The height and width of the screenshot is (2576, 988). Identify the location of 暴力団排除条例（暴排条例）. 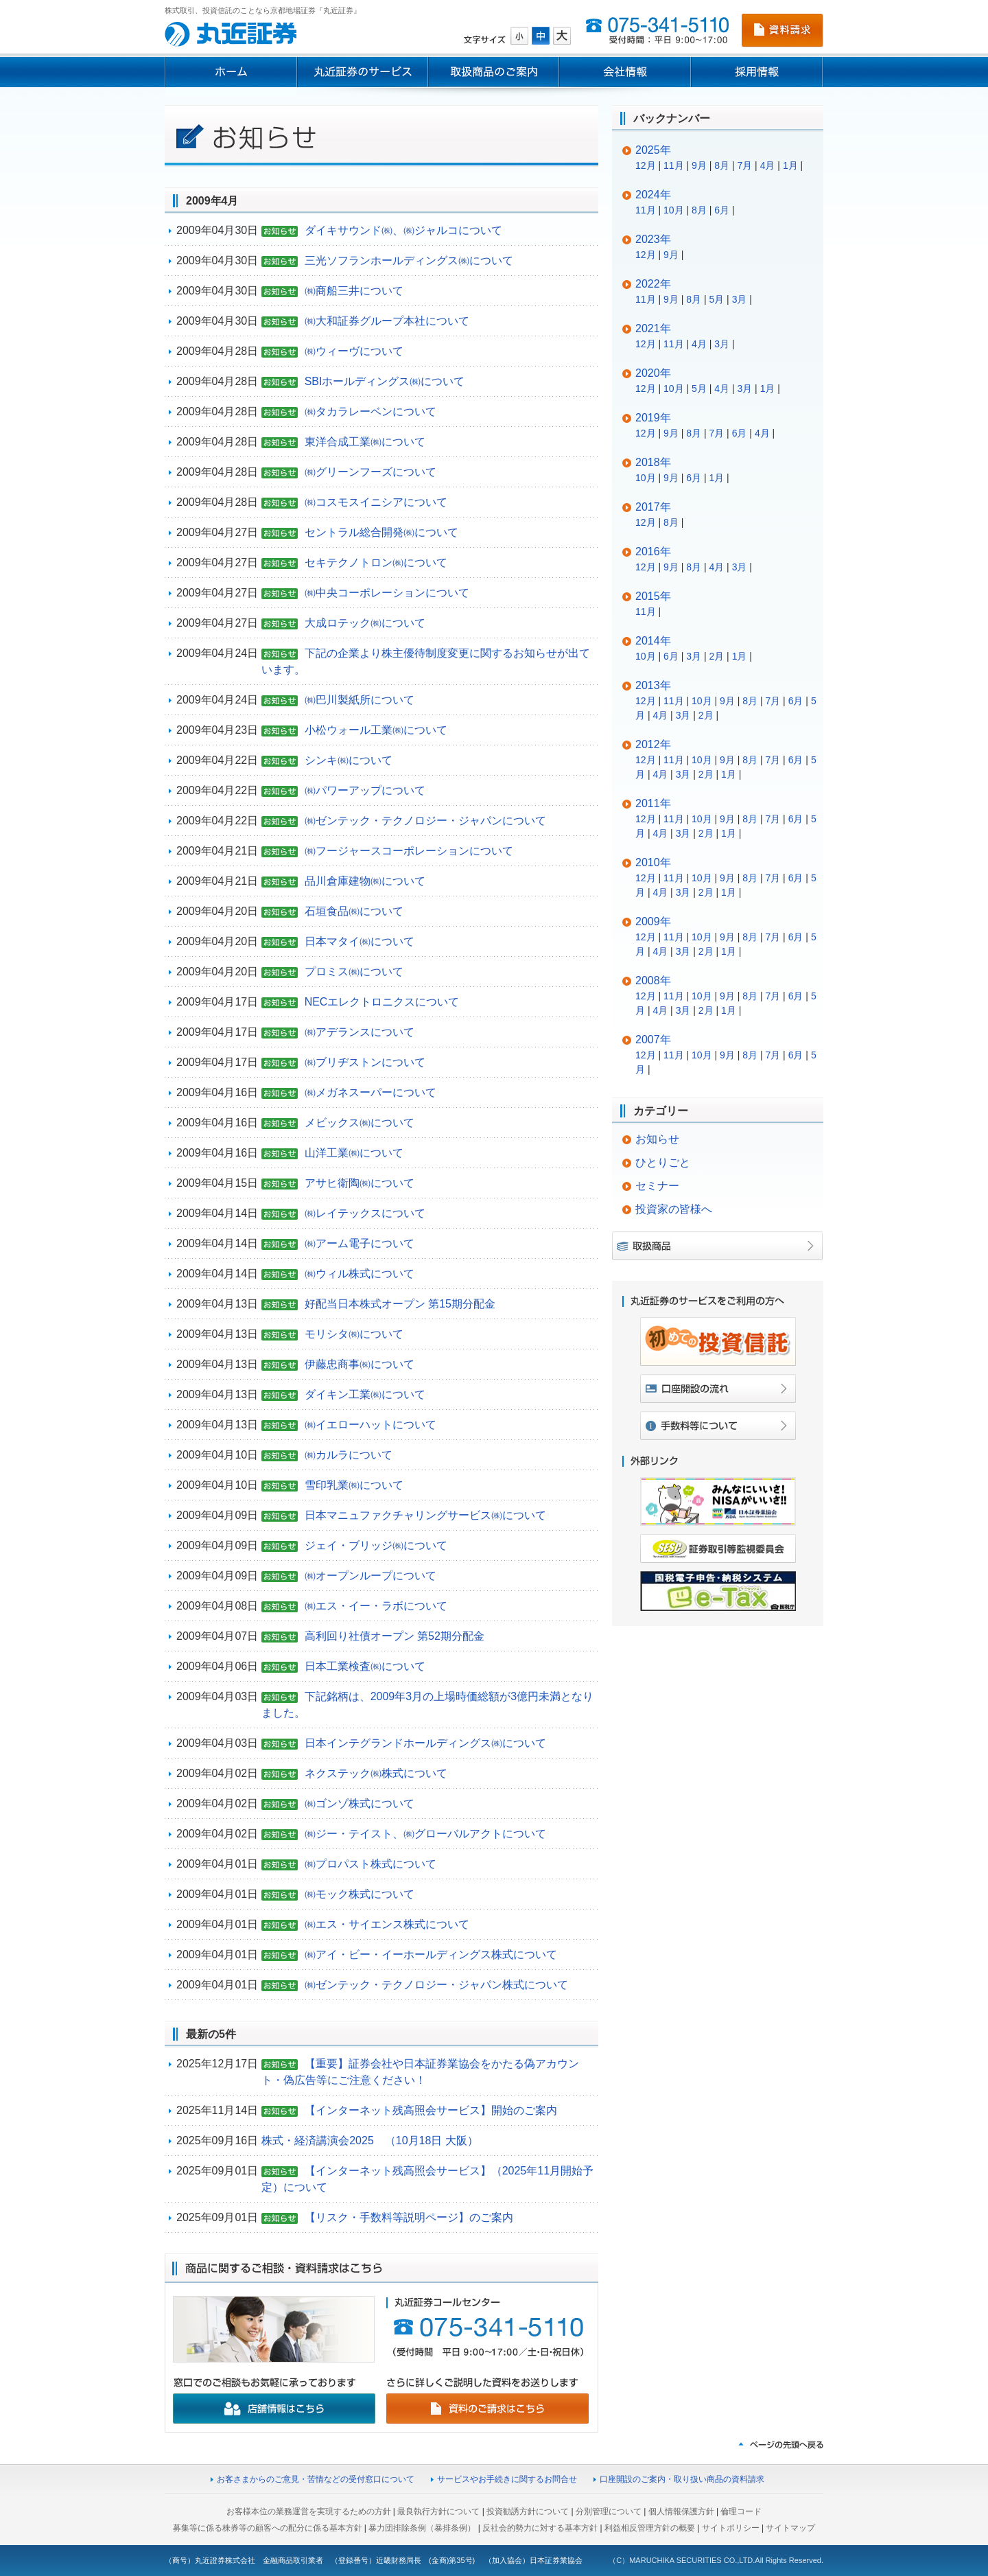
(421, 2528).